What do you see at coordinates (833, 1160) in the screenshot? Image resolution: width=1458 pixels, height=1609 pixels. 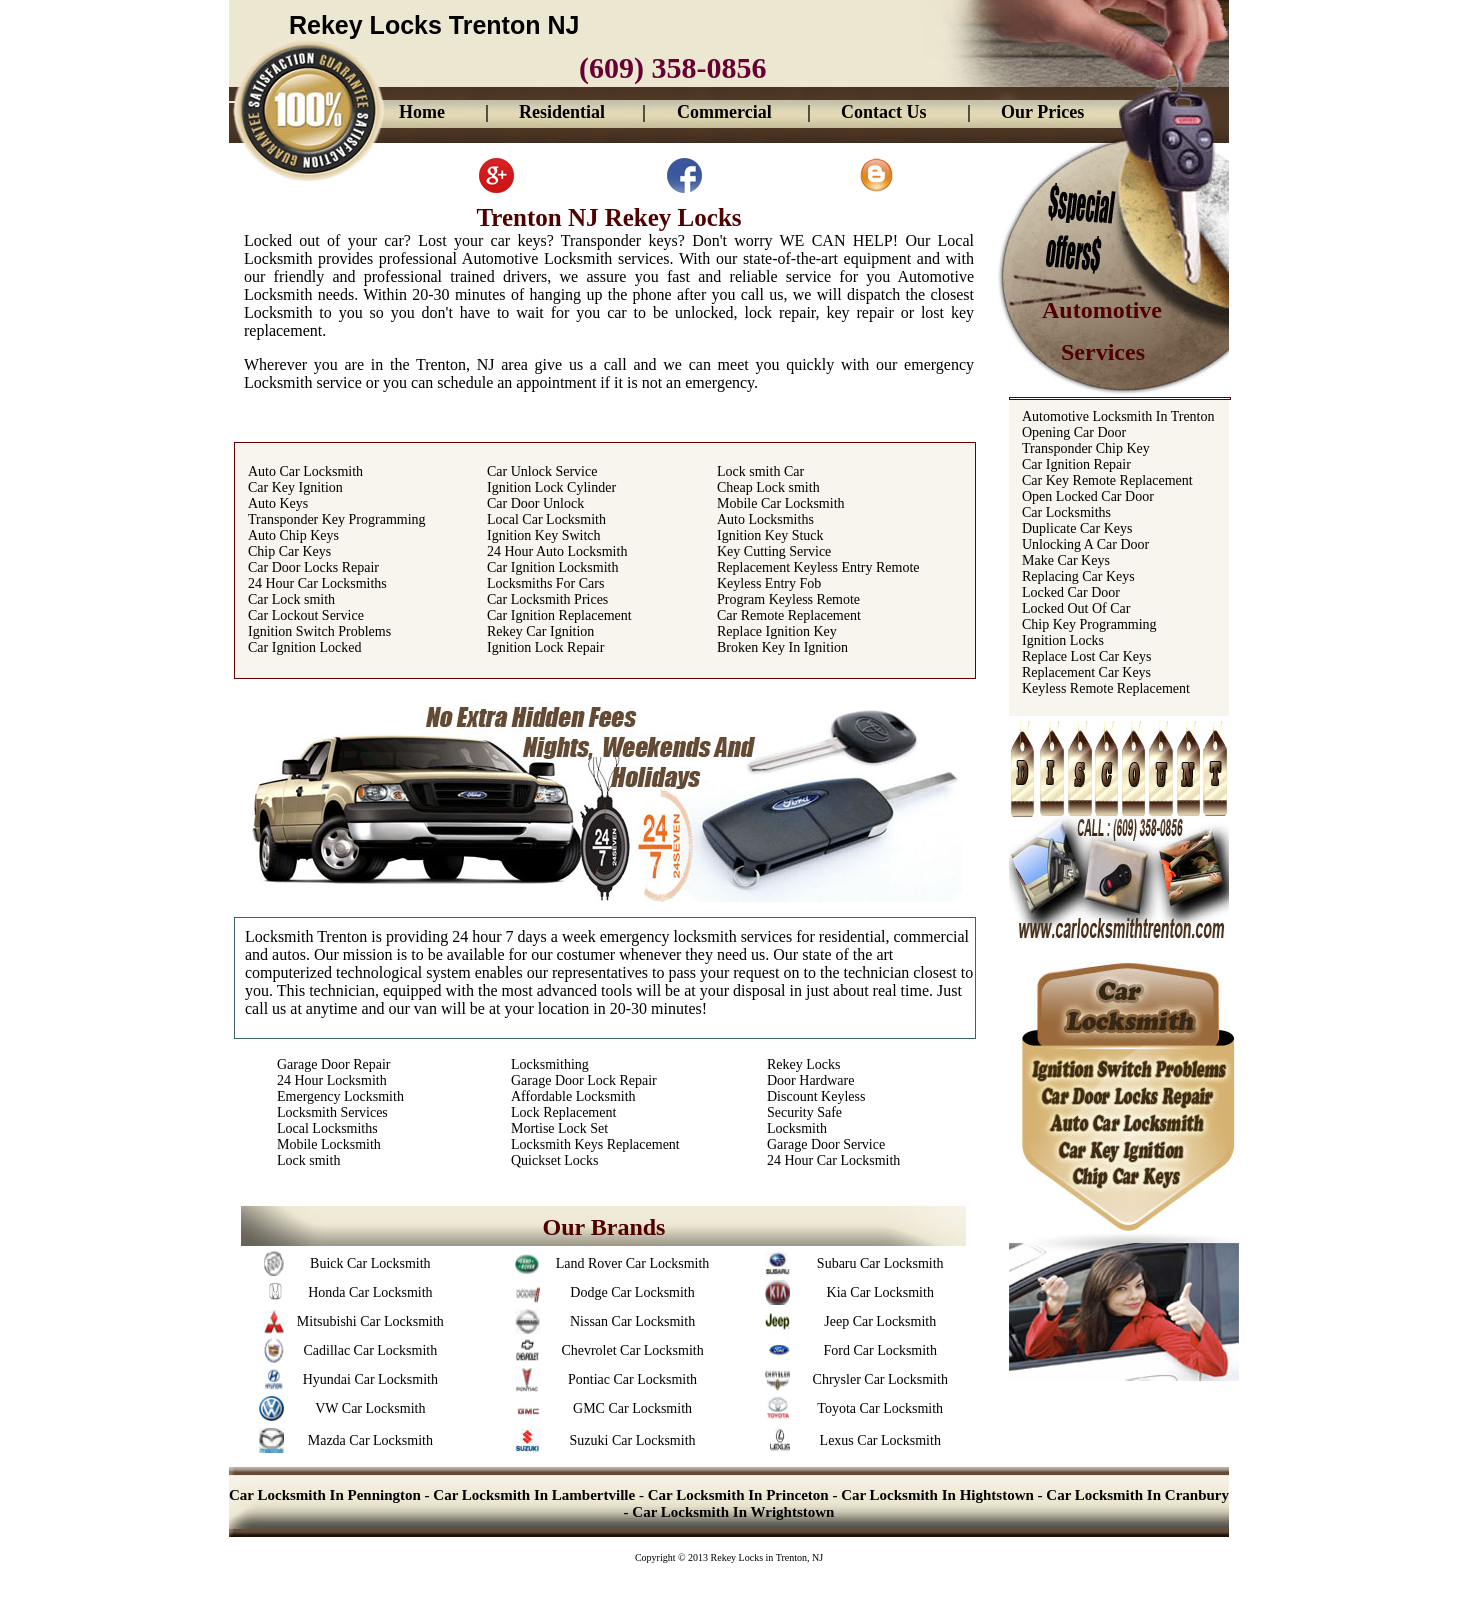 I see `24 Hour Car Locksmith` at bounding box center [833, 1160].